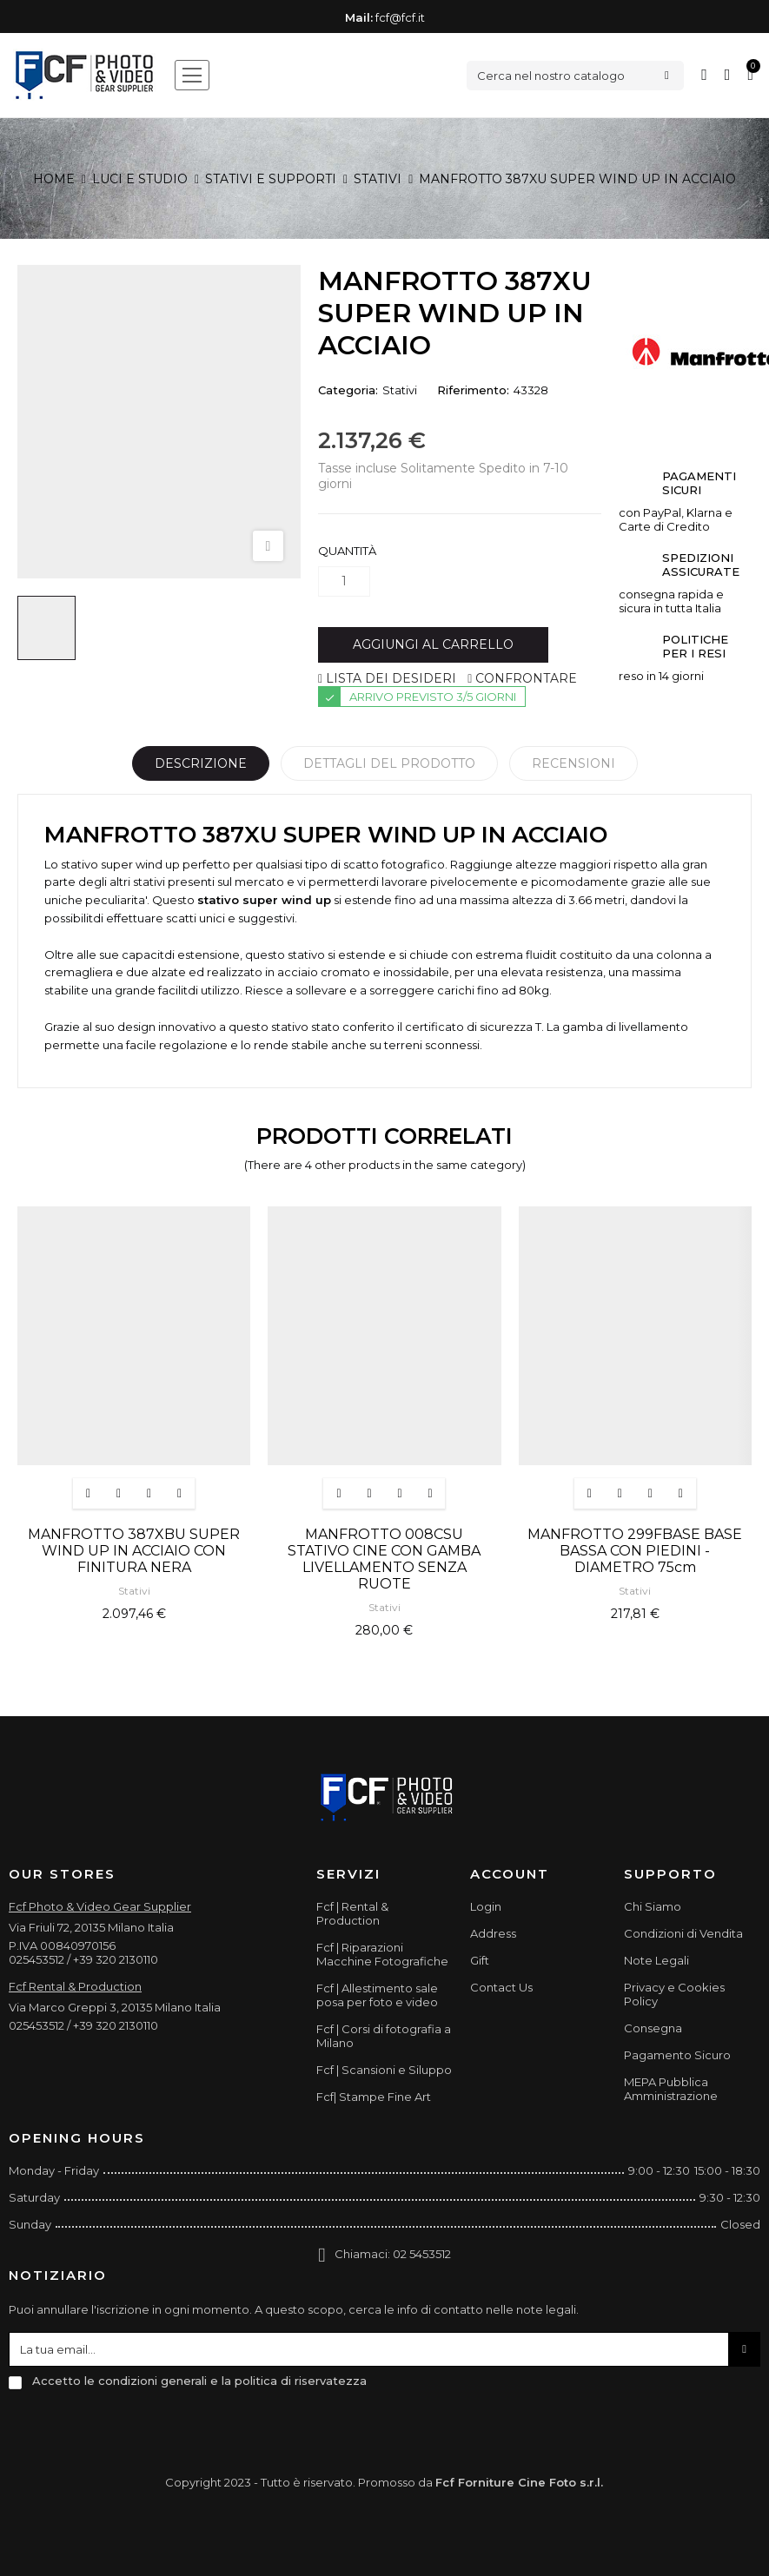 Image resolution: width=769 pixels, height=2576 pixels. Describe the element at coordinates (501, 1987) in the screenshot. I see `Contact Us` at that location.